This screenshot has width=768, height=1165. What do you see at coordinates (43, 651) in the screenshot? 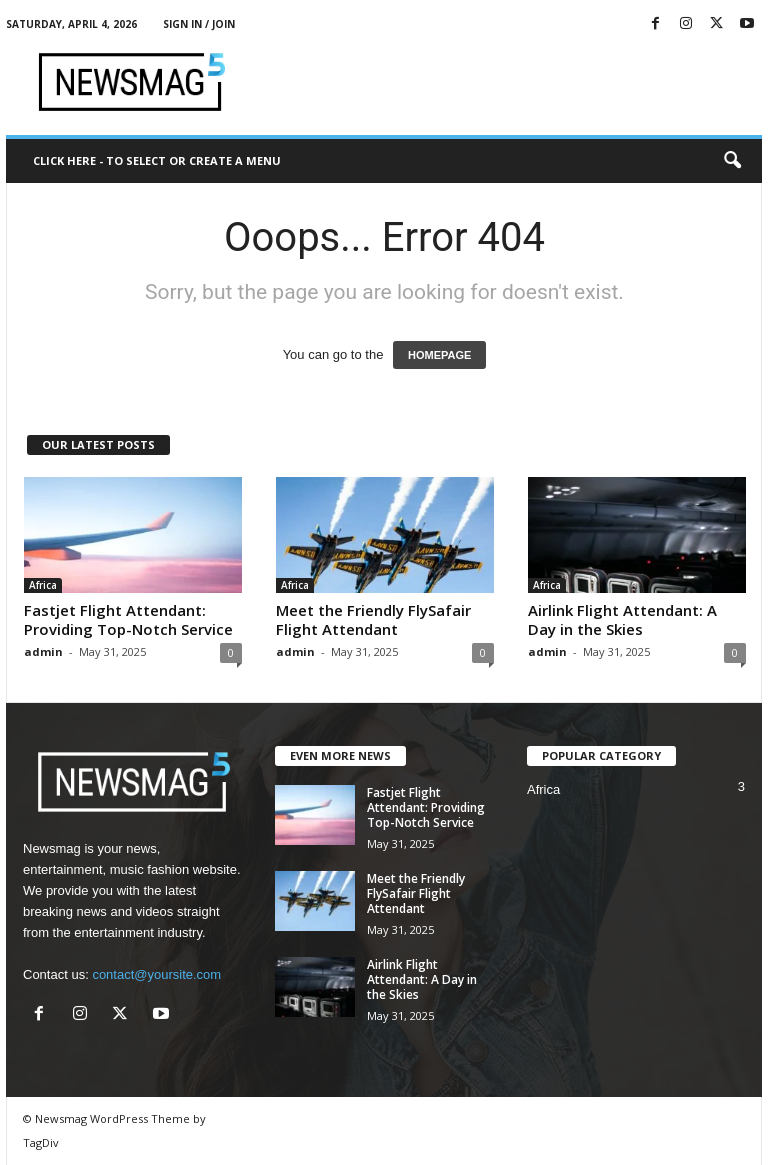
I see `admin` at bounding box center [43, 651].